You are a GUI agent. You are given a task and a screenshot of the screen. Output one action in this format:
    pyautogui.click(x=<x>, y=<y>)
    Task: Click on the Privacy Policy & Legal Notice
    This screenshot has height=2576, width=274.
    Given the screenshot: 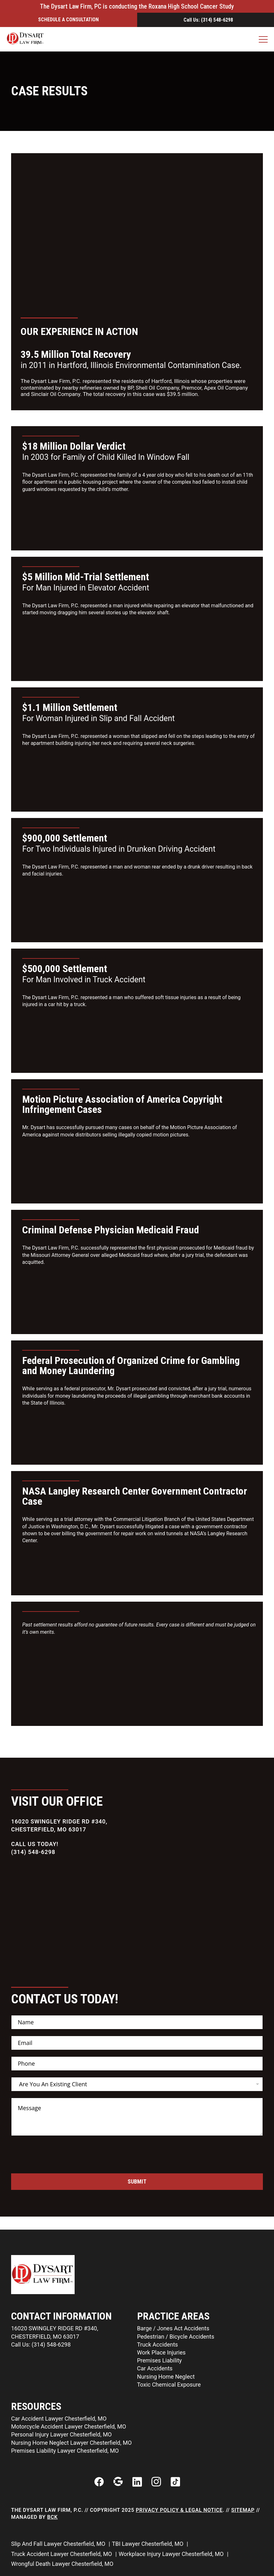 What is the action you would take?
    pyautogui.click(x=179, y=2510)
    